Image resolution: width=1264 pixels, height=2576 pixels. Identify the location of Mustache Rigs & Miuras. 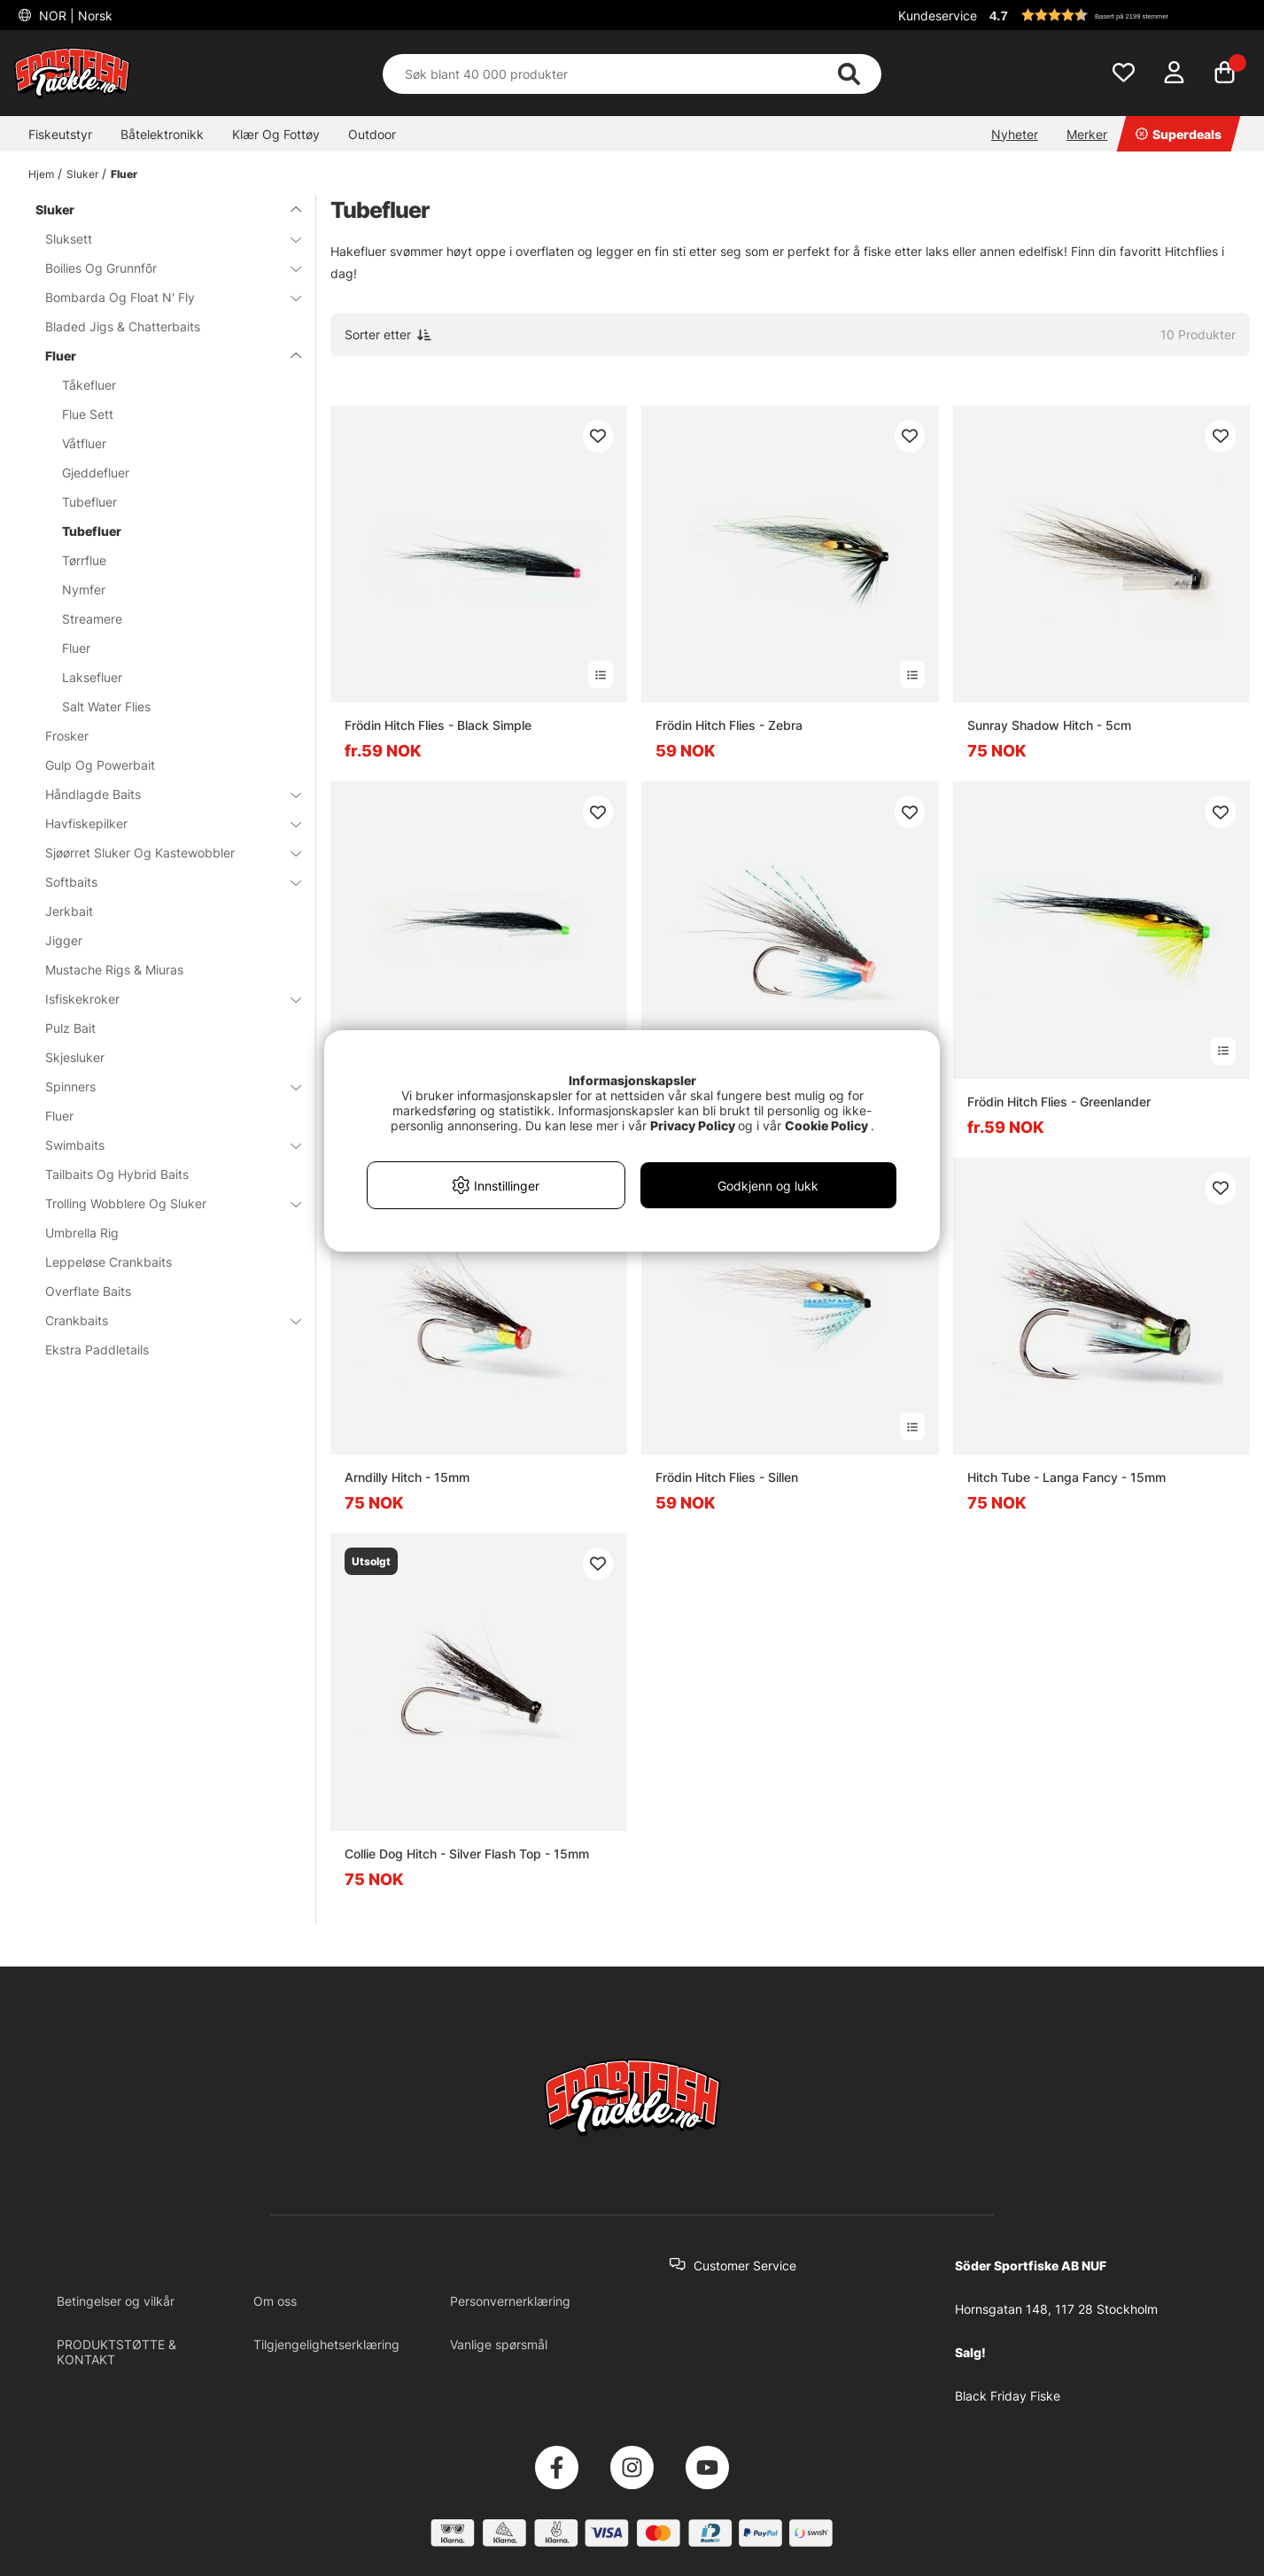
(114, 969).